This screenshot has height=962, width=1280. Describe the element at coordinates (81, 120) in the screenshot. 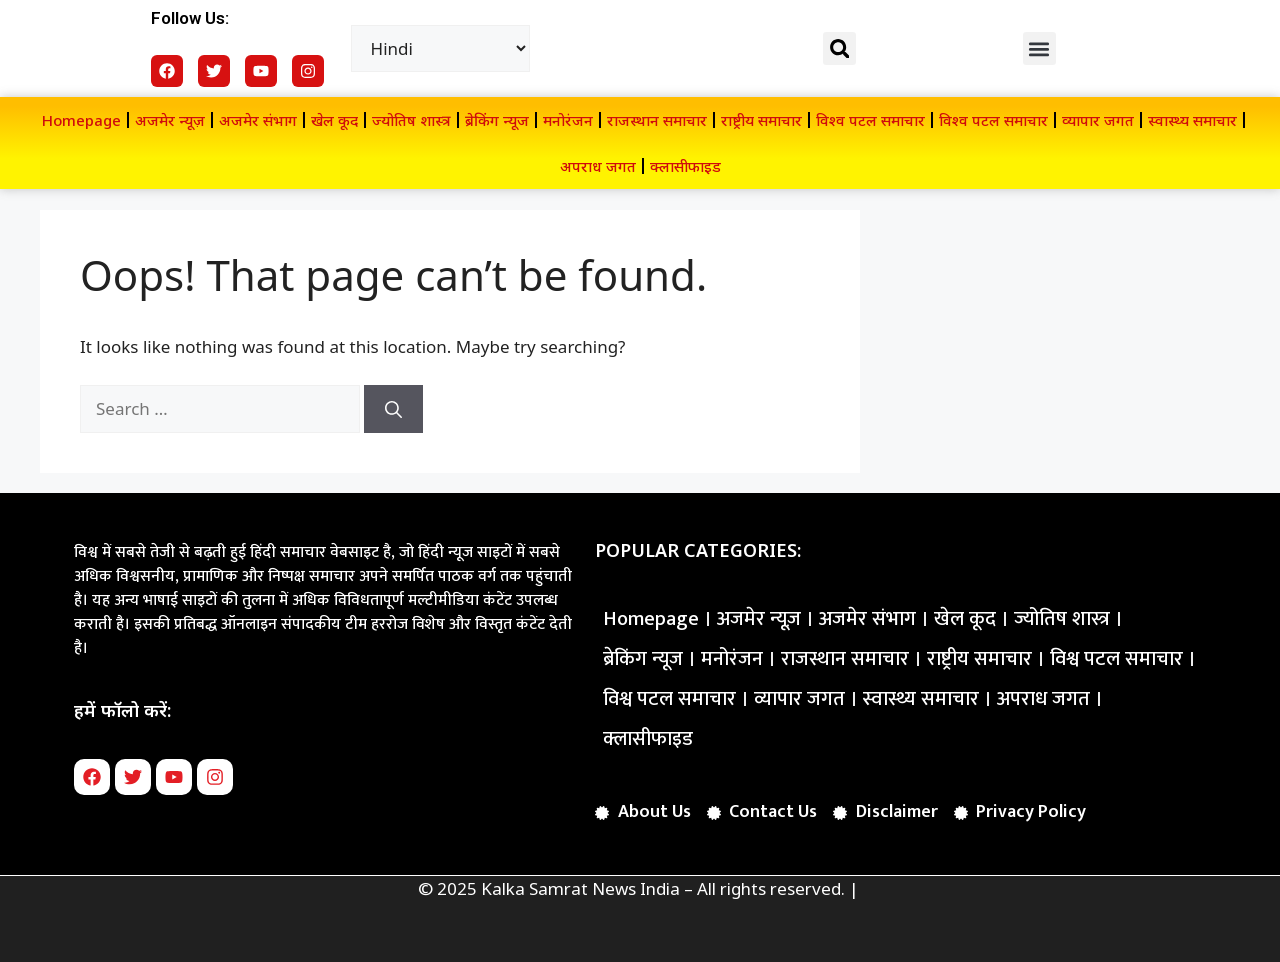

I see `Homepage` at that location.